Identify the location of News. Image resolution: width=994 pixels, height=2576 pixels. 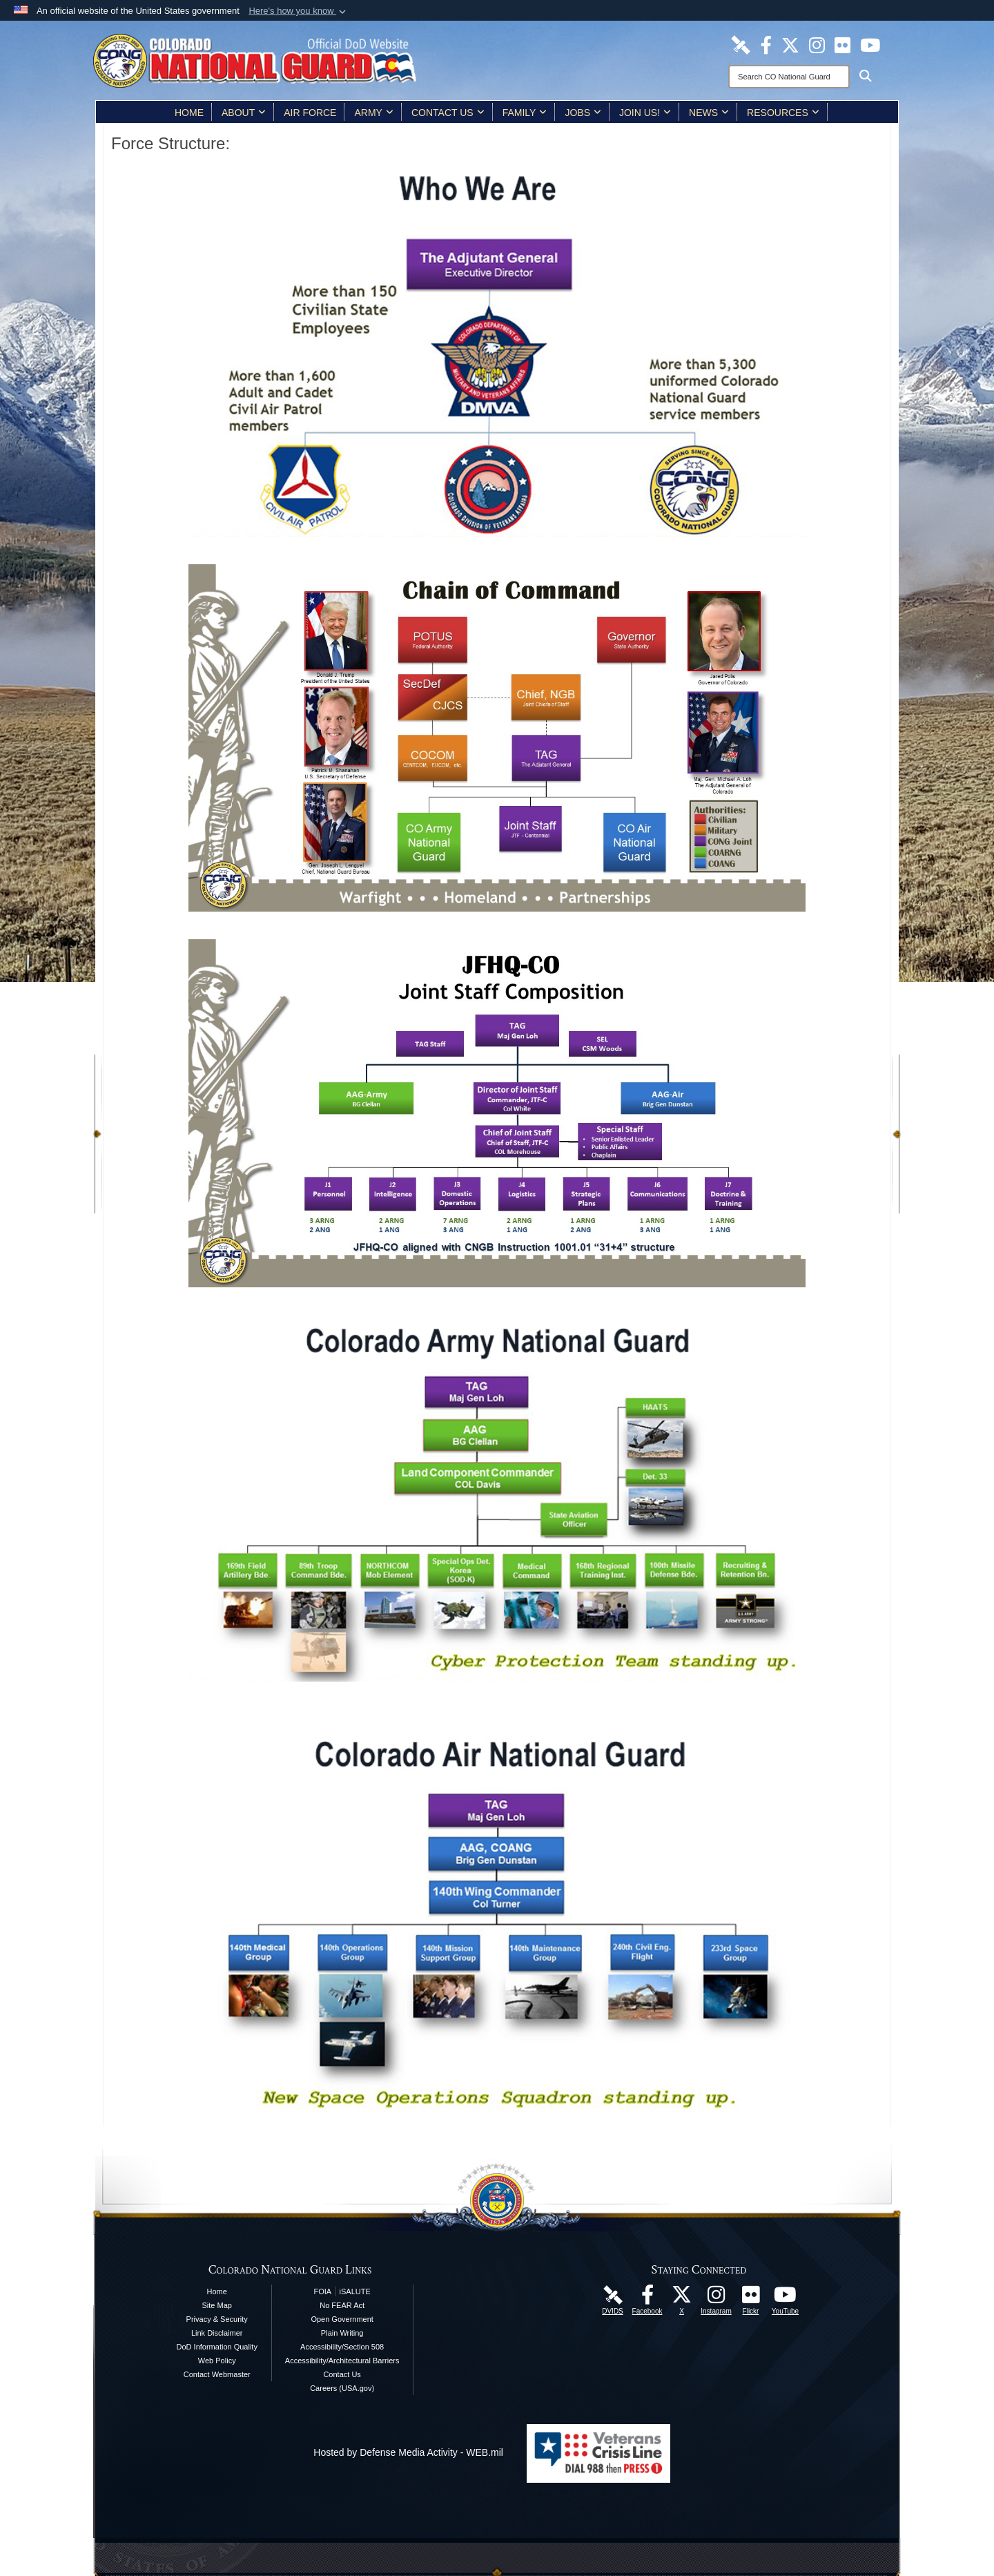
(709, 112).